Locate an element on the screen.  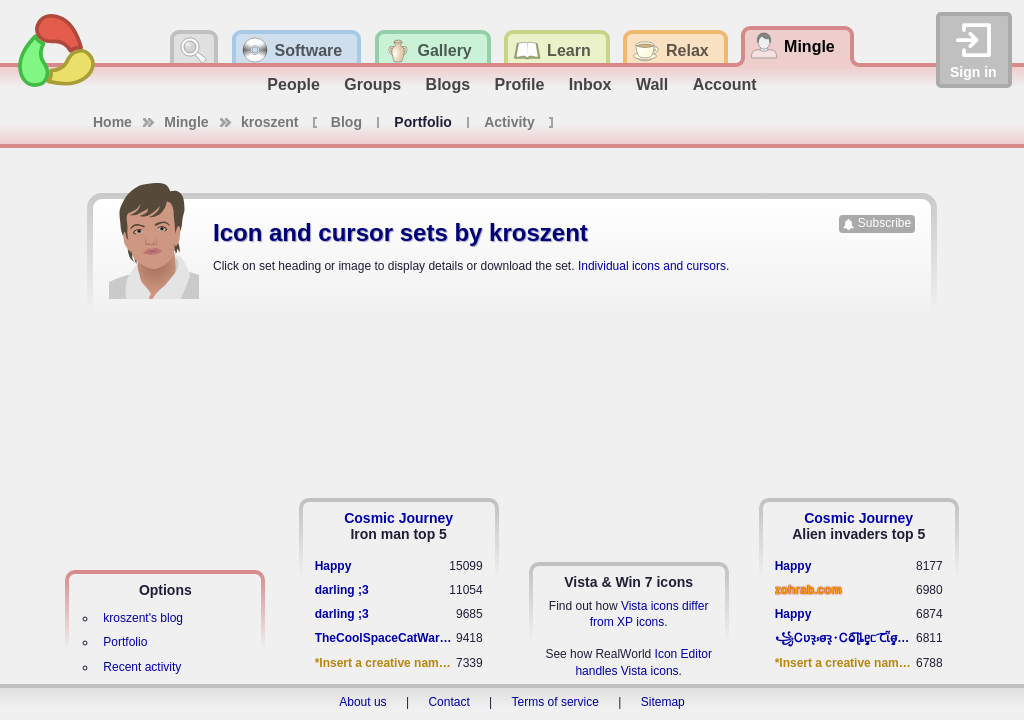
Happy is located at coordinates (333, 566).